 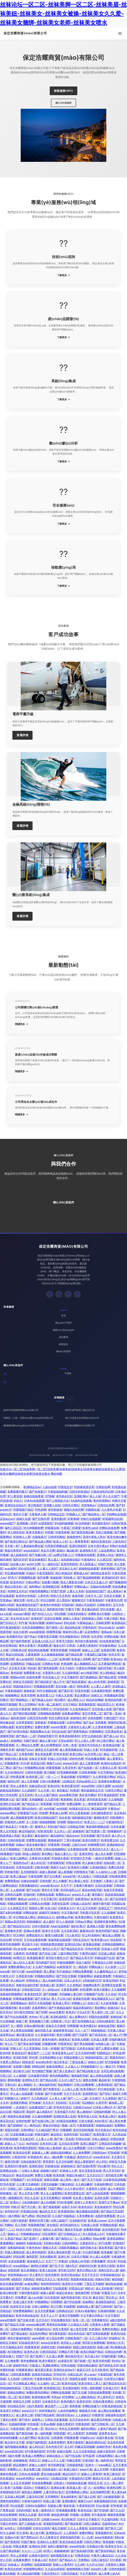 I want to click on 91国产微拍, so click(x=28, y=2542).